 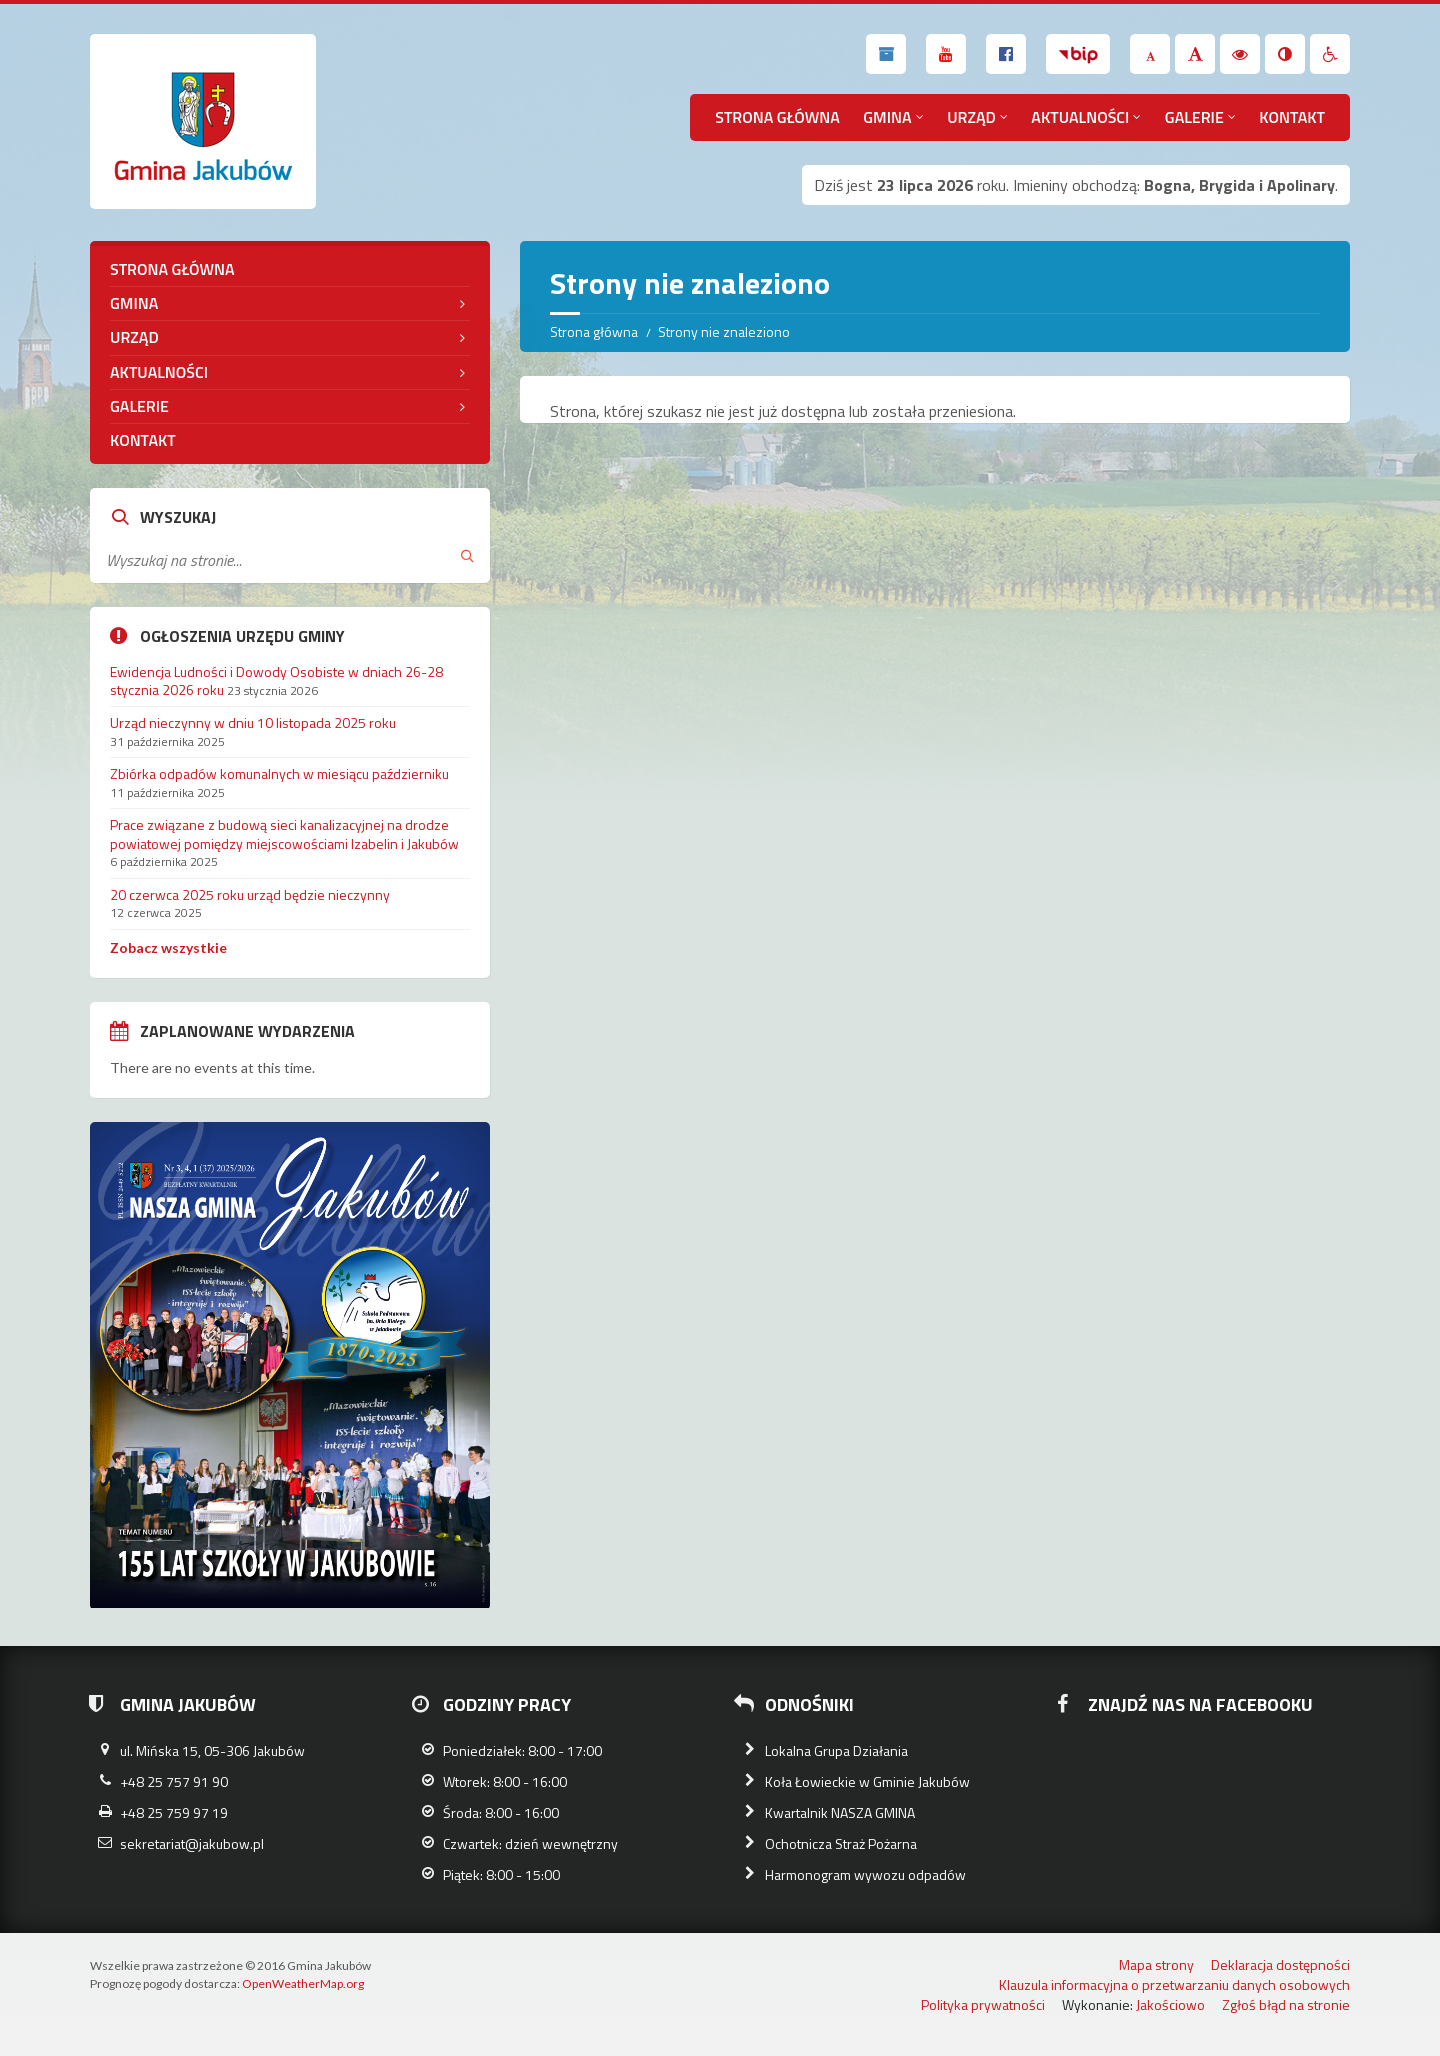 What do you see at coordinates (971, 117) in the screenshot?
I see `Urząd` at bounding box center [971, 117].